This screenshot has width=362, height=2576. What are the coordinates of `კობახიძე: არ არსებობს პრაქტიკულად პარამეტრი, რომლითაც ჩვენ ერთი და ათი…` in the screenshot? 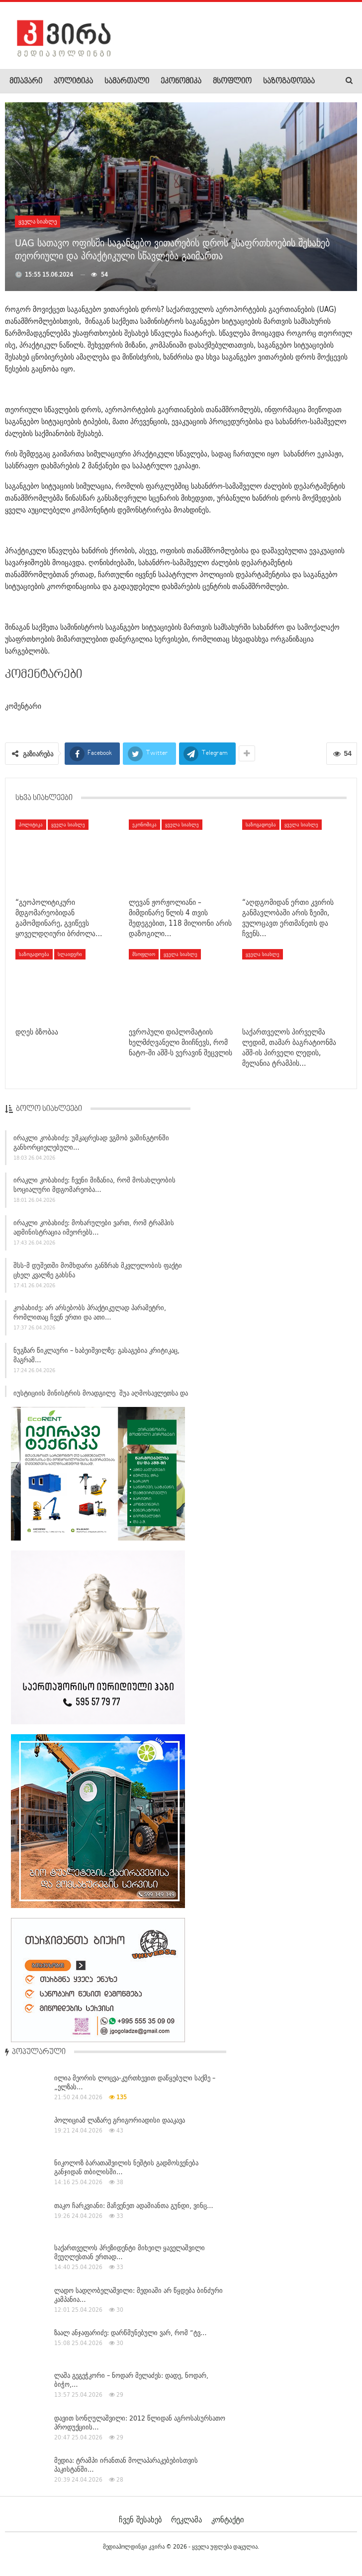 It's located at (89, 1315).